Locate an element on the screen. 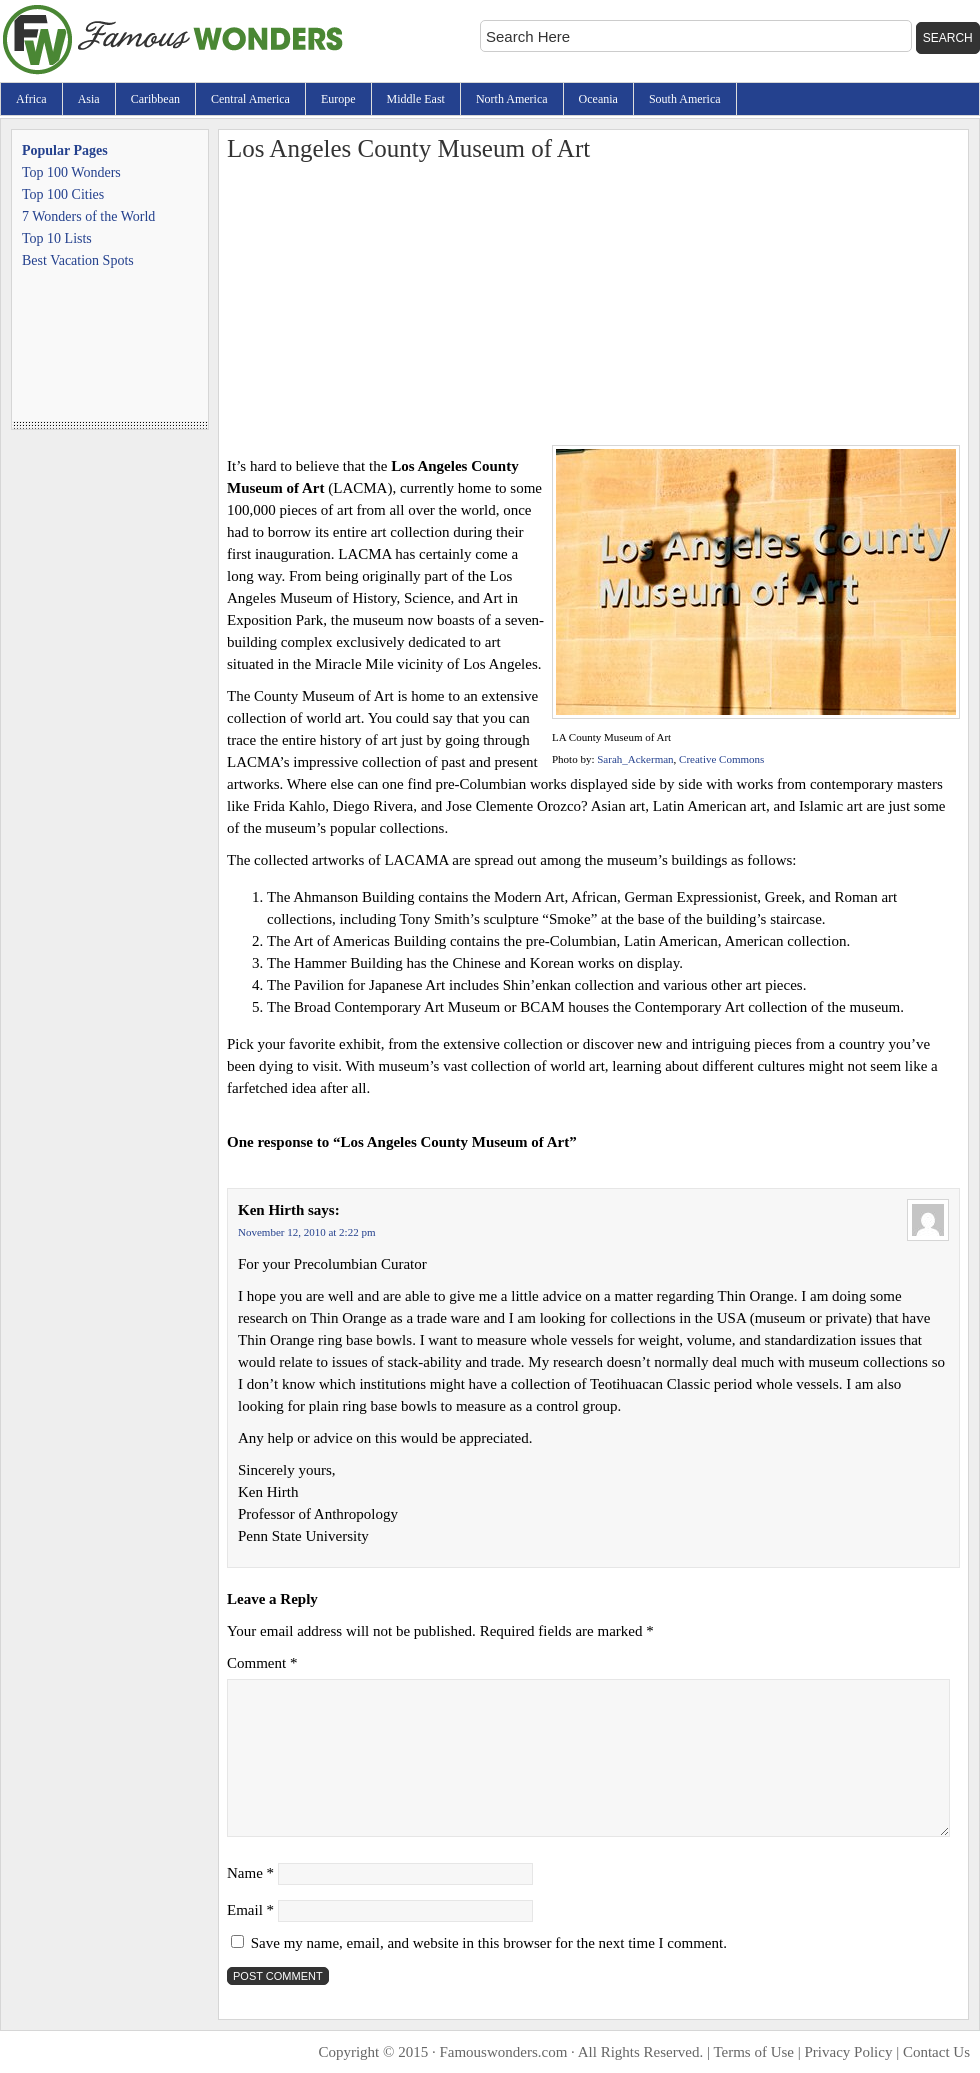  [Advertisement] is located at coordinates (593, 305).